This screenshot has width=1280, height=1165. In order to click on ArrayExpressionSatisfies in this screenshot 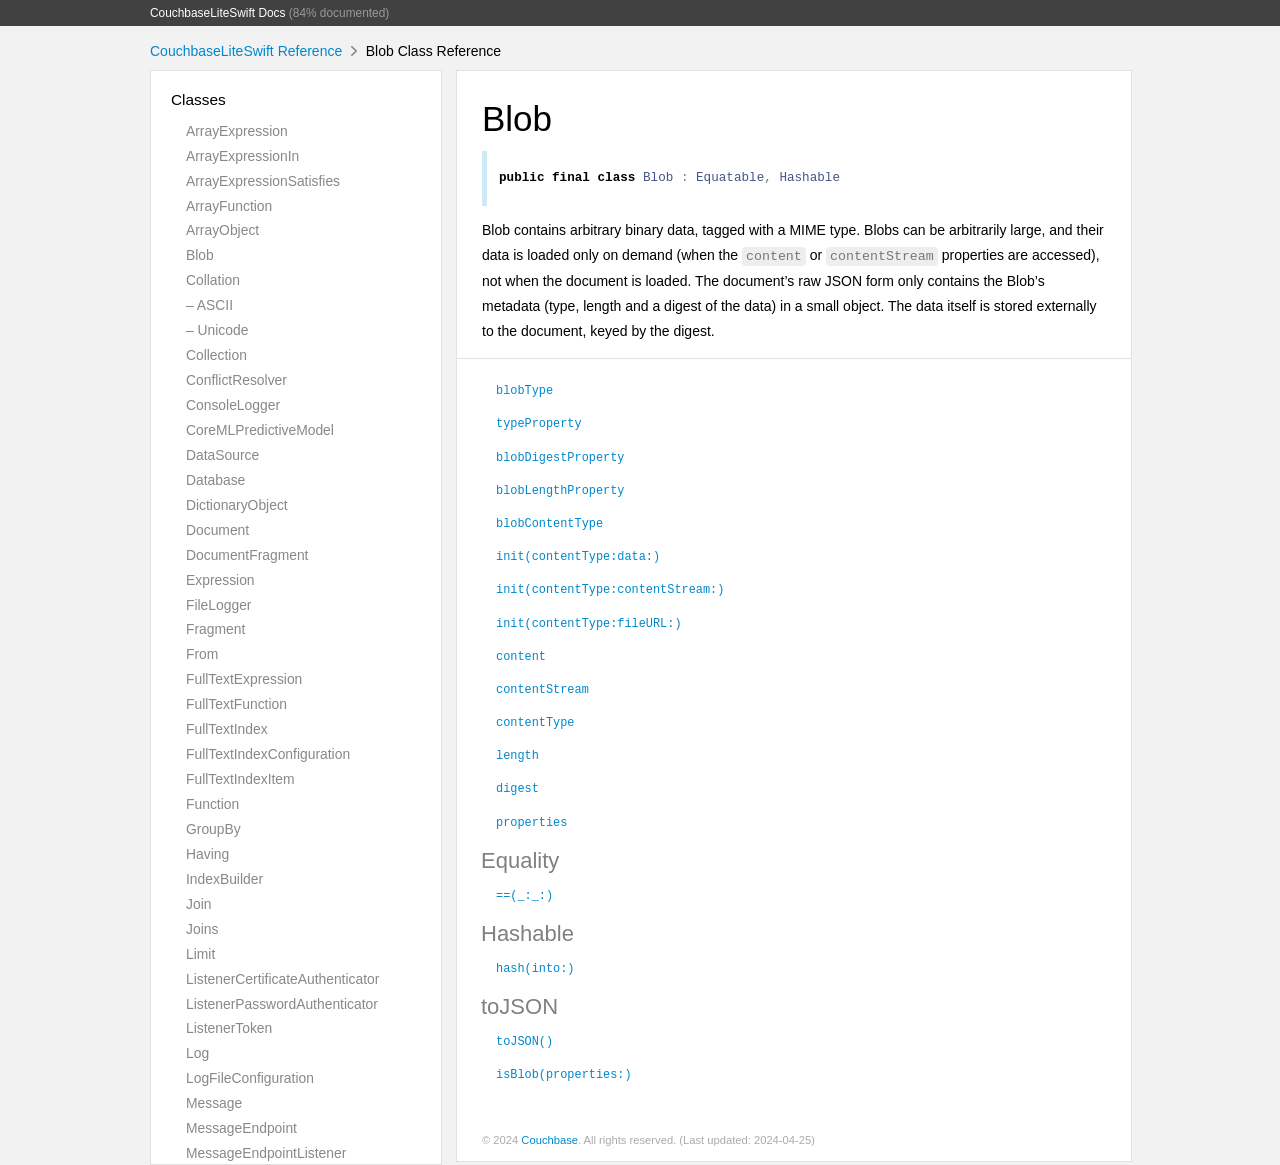, I will do `click(263, 181)`.